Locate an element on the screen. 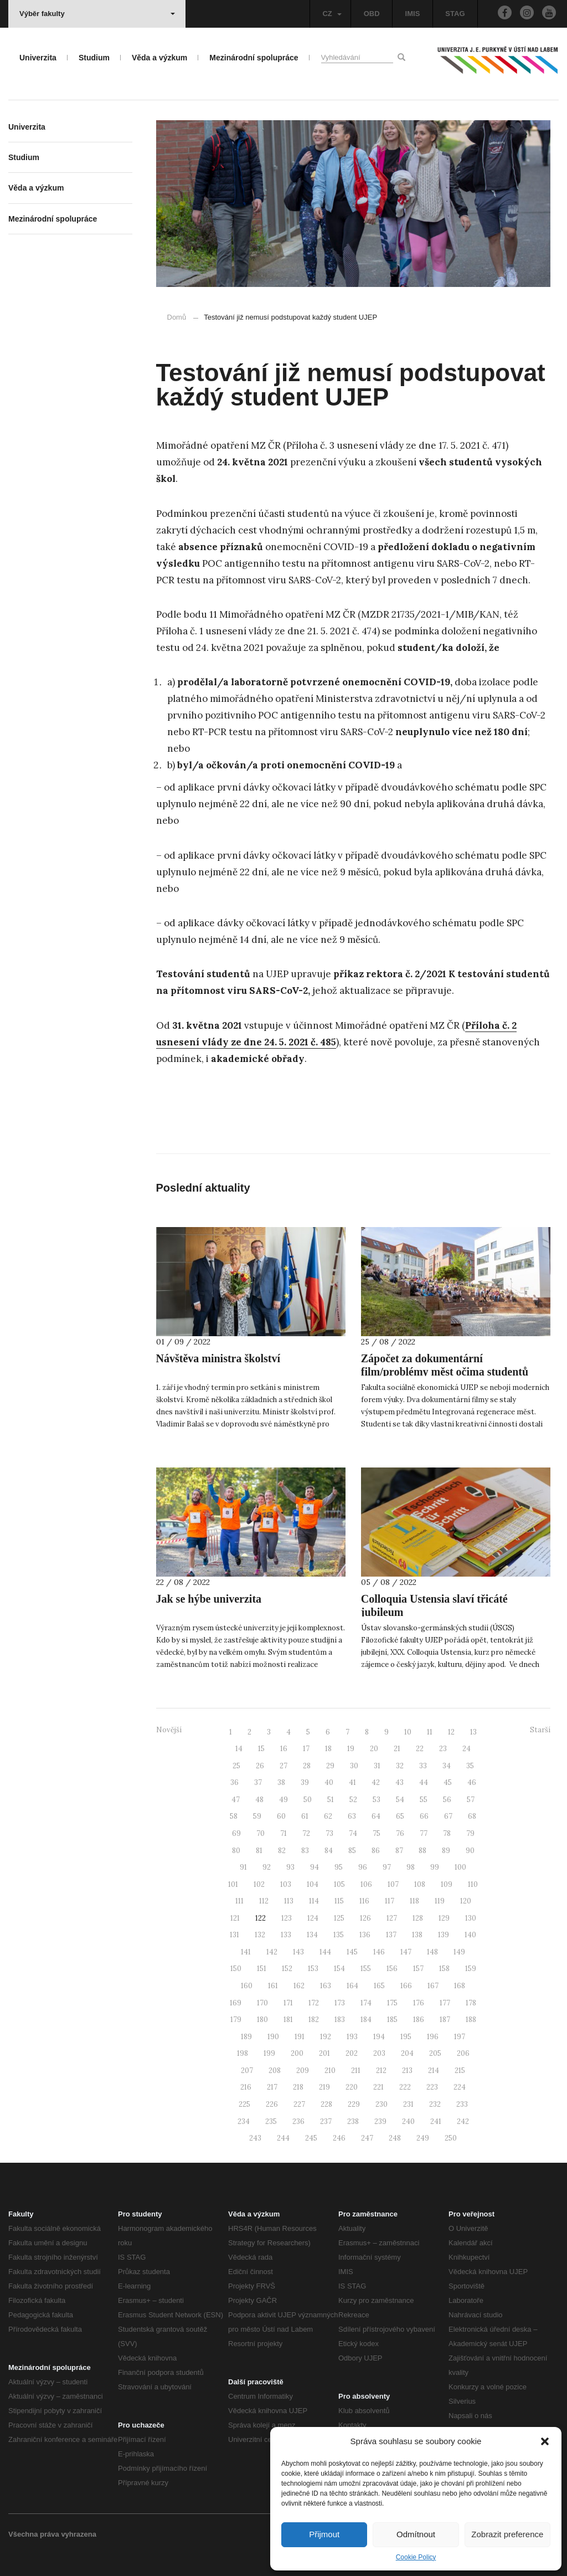 This screenshot has width=567, height=2576. 189 is located at coordinates (246, 2036).